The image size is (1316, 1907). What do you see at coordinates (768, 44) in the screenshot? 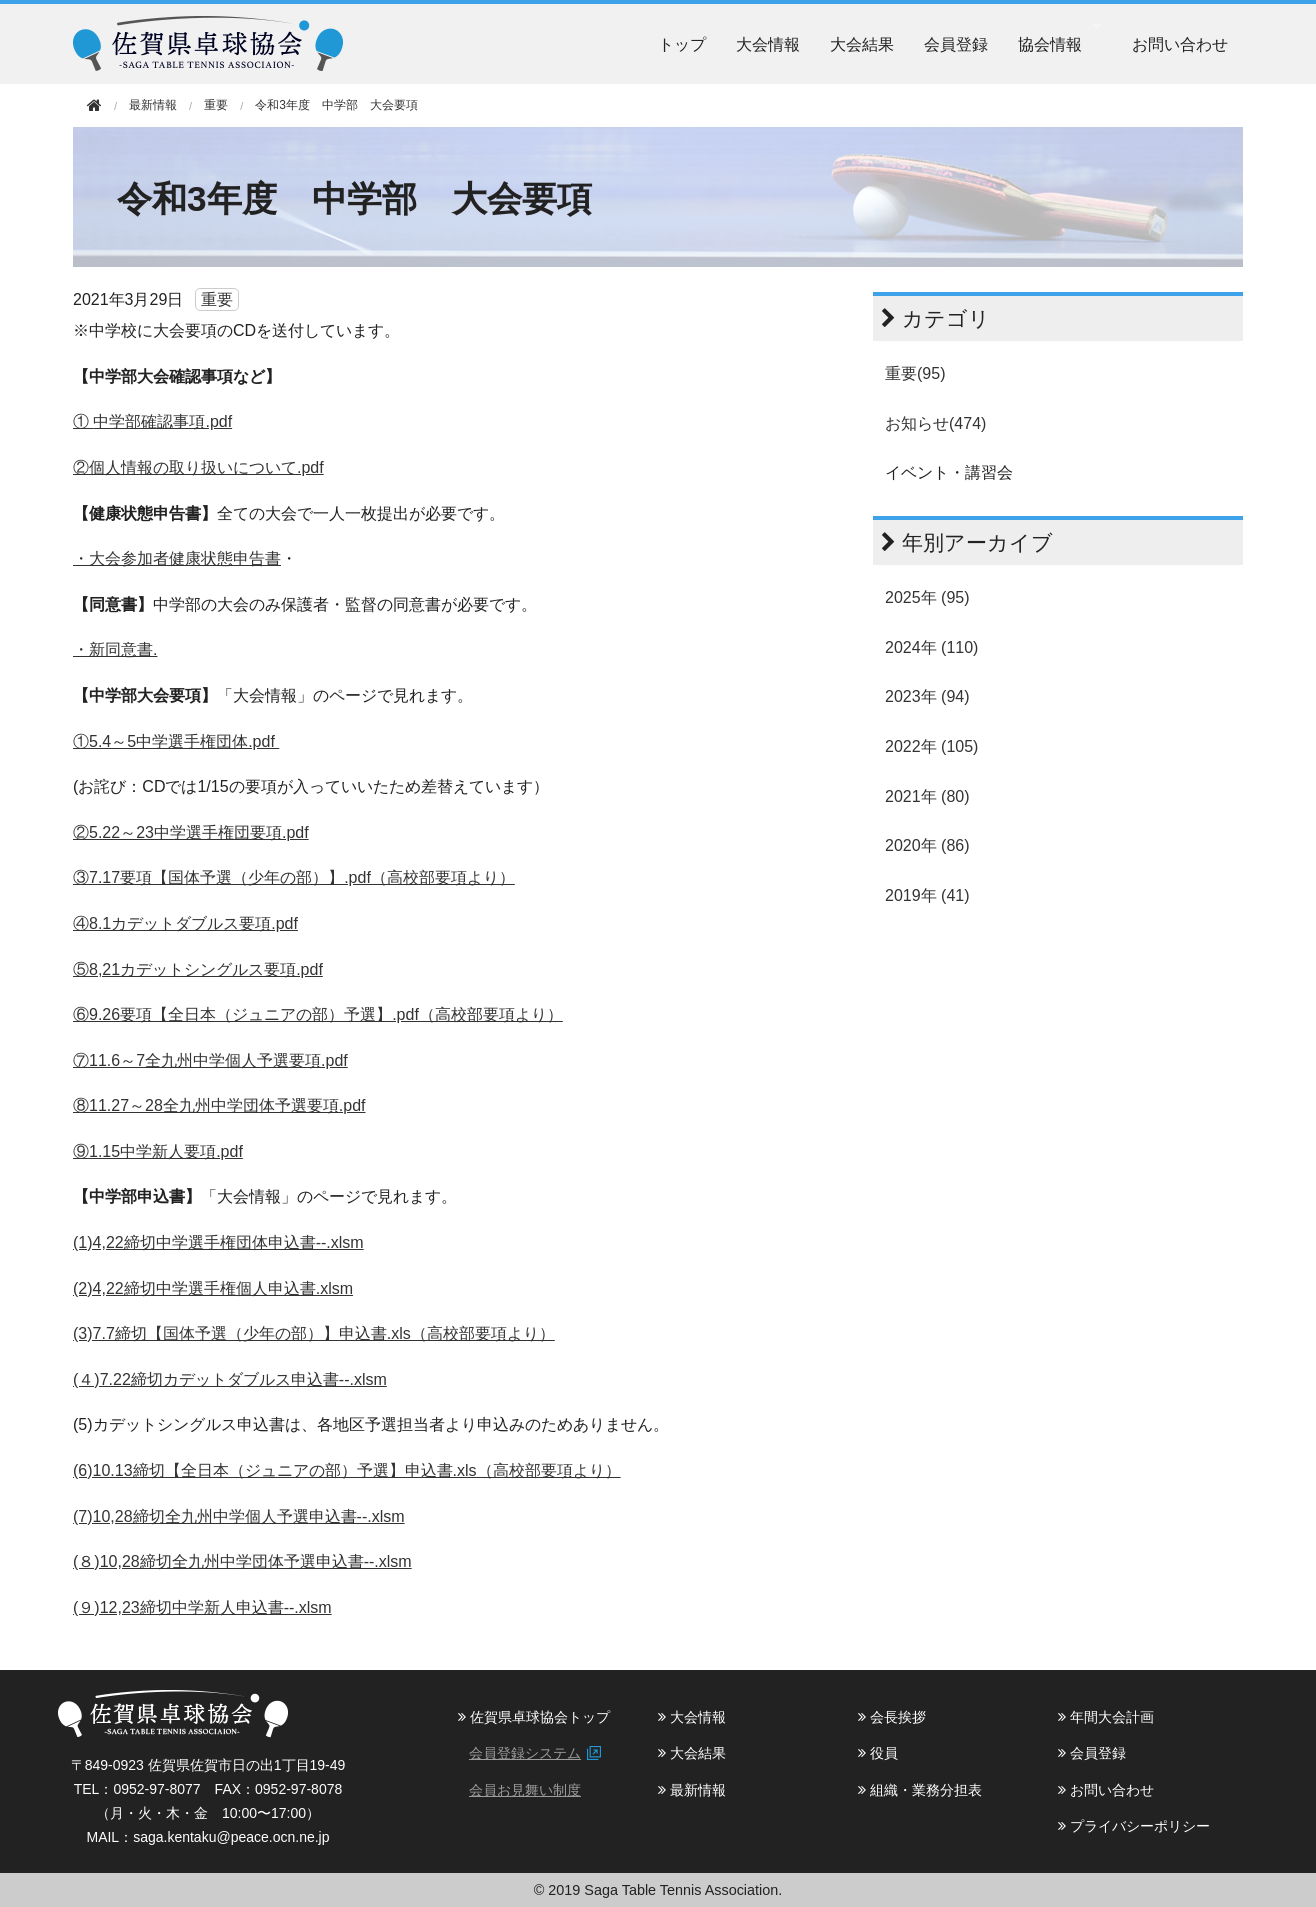
I see `大会情報` at bounding box center [768, 44].